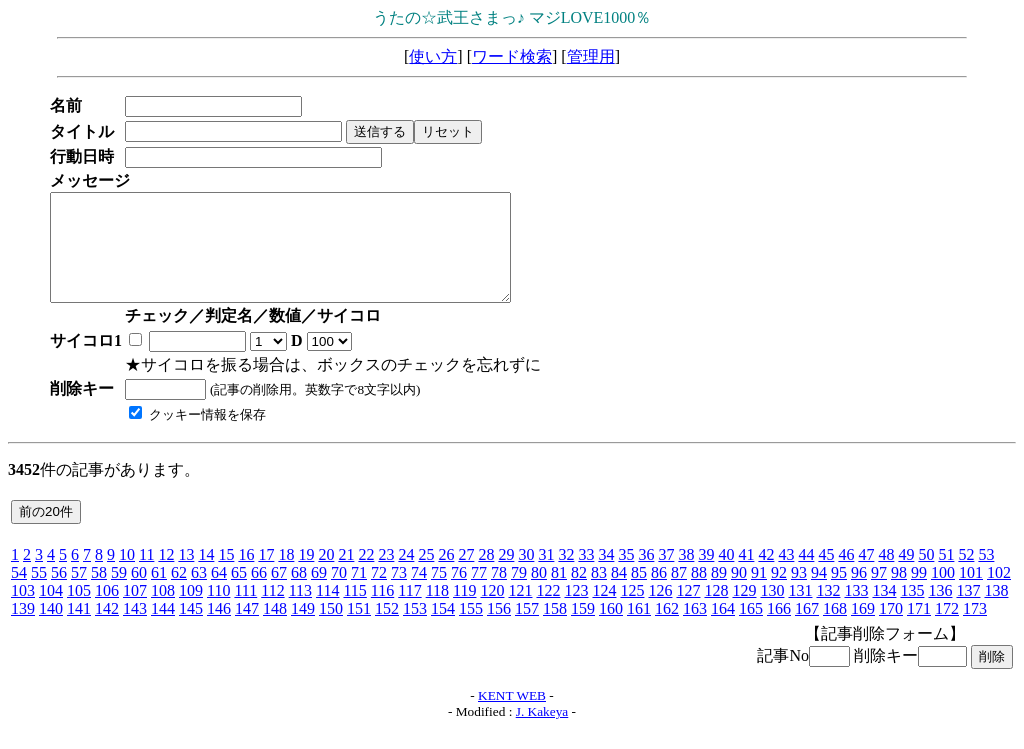 The image size is (1024, 749). Describe the element at coordinates (639, 629) in the screenshot. I see `161` at that location.